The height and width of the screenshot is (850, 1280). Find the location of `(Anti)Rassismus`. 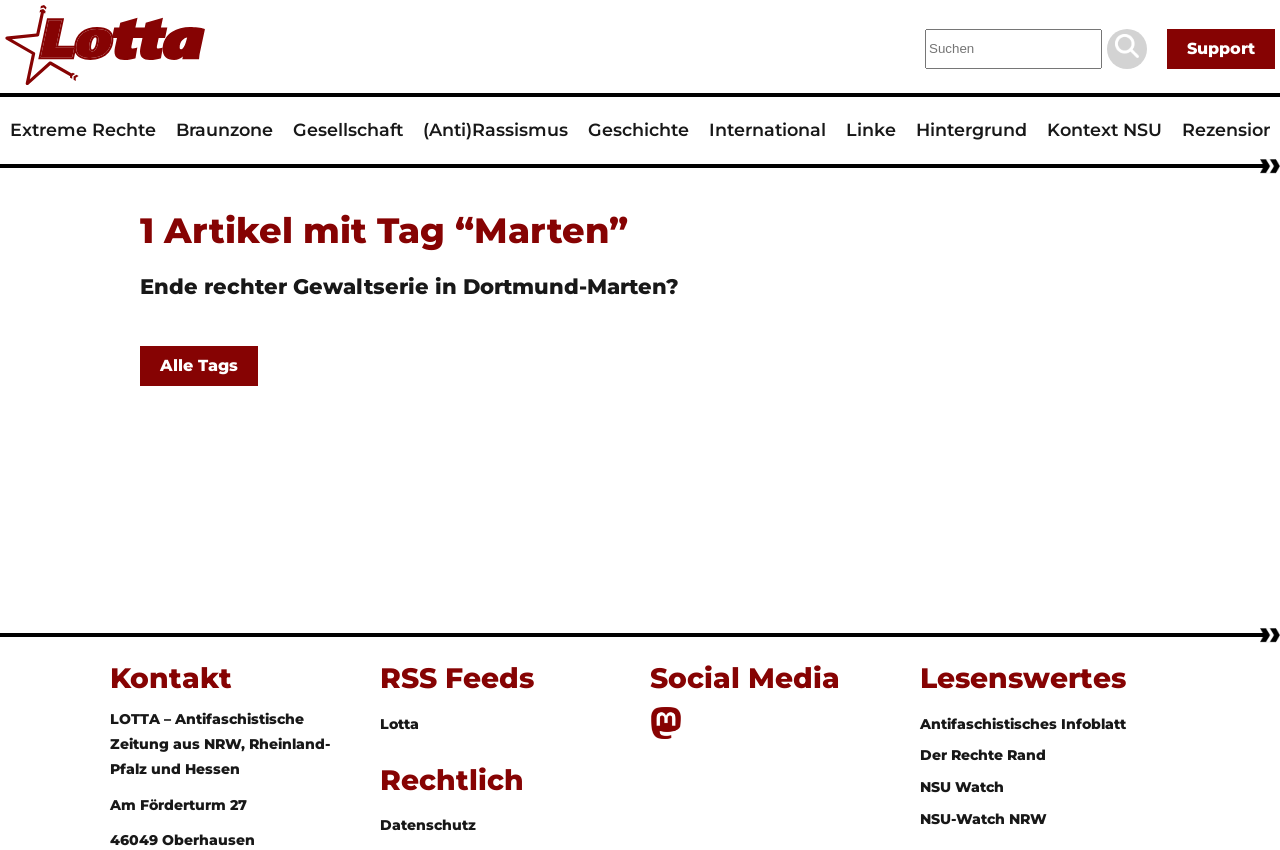

(Anti)Rassismus is located at coordinates (495, 129).